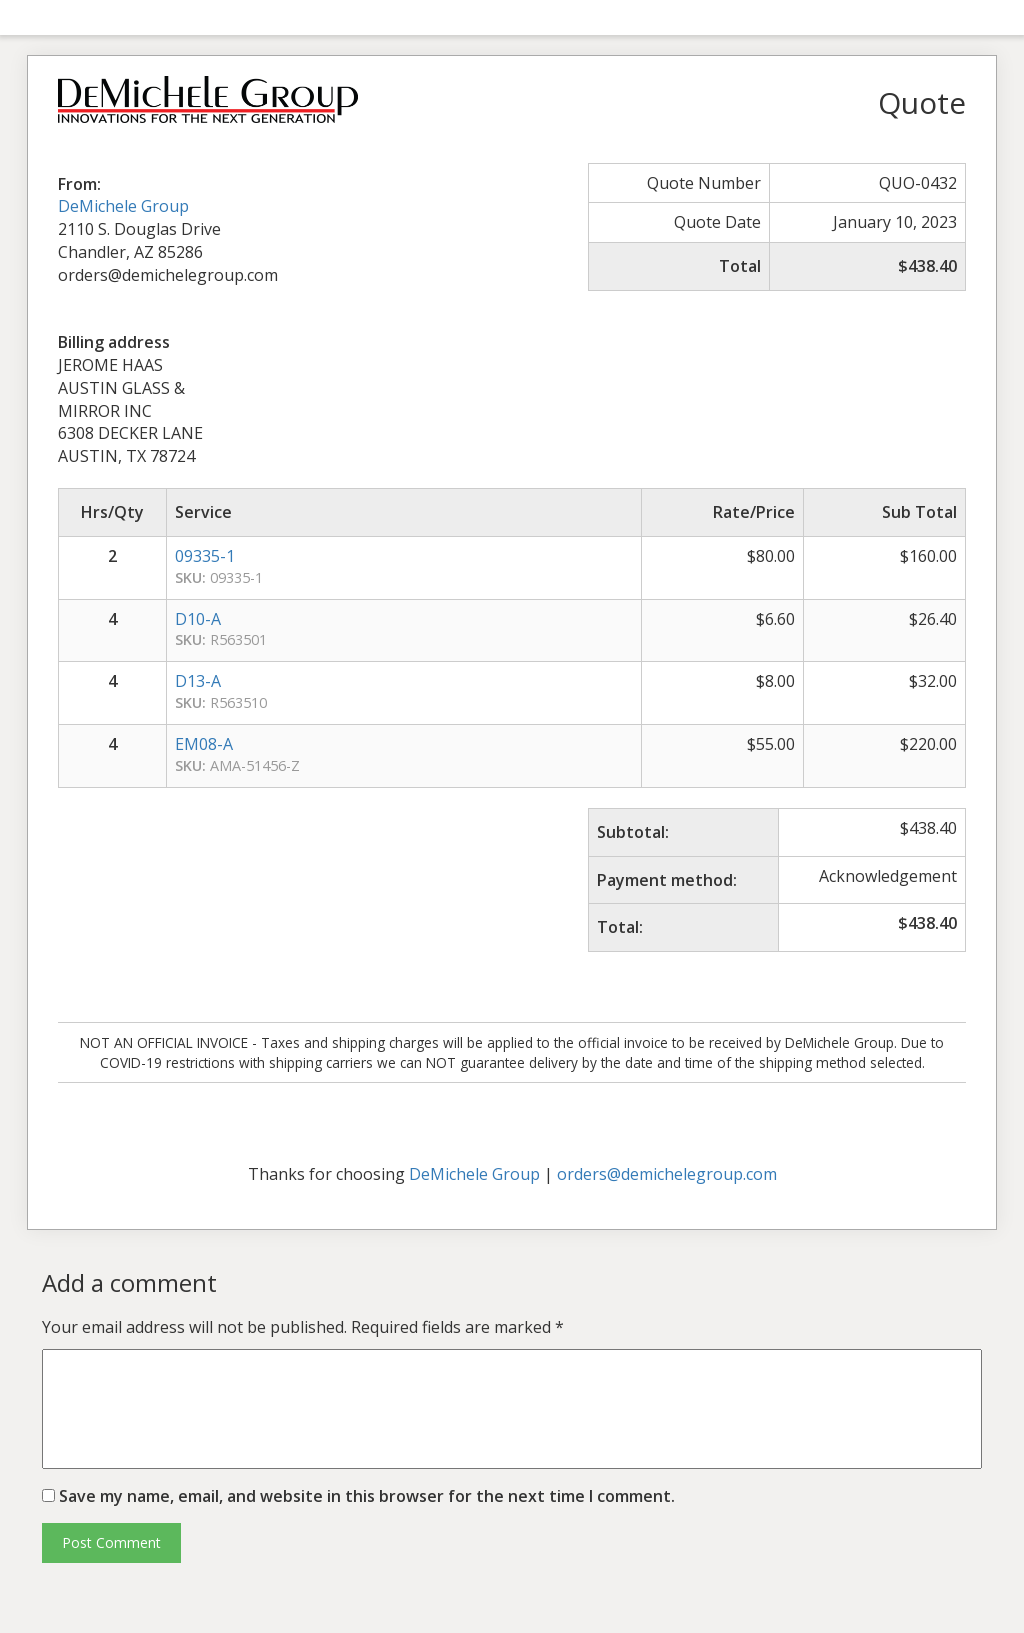 Image resolution: width=1024 pixels, height=1633 pixels. What do you see at coordinates (667, 1174) in the screenshot?
I see `orders@demichelegroup.com` at bounding box center [667, 1174].